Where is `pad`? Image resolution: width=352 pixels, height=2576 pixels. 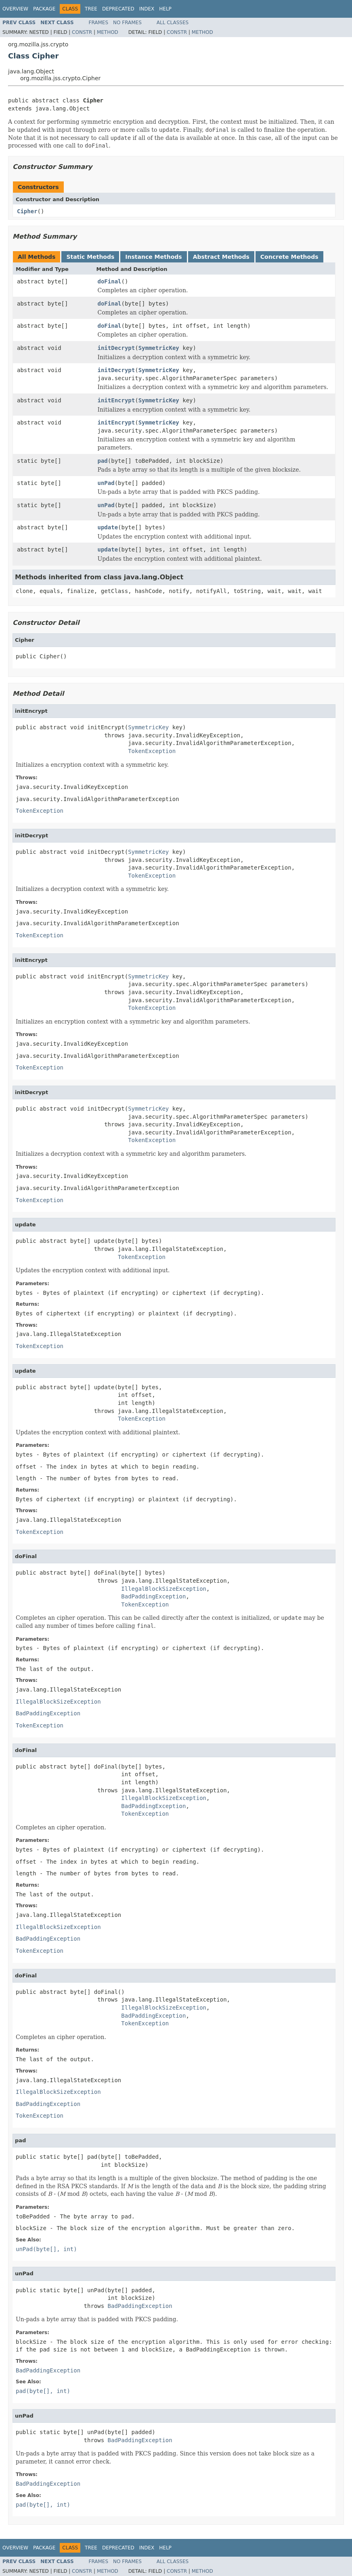
pad is located at coordinates (103, 461).